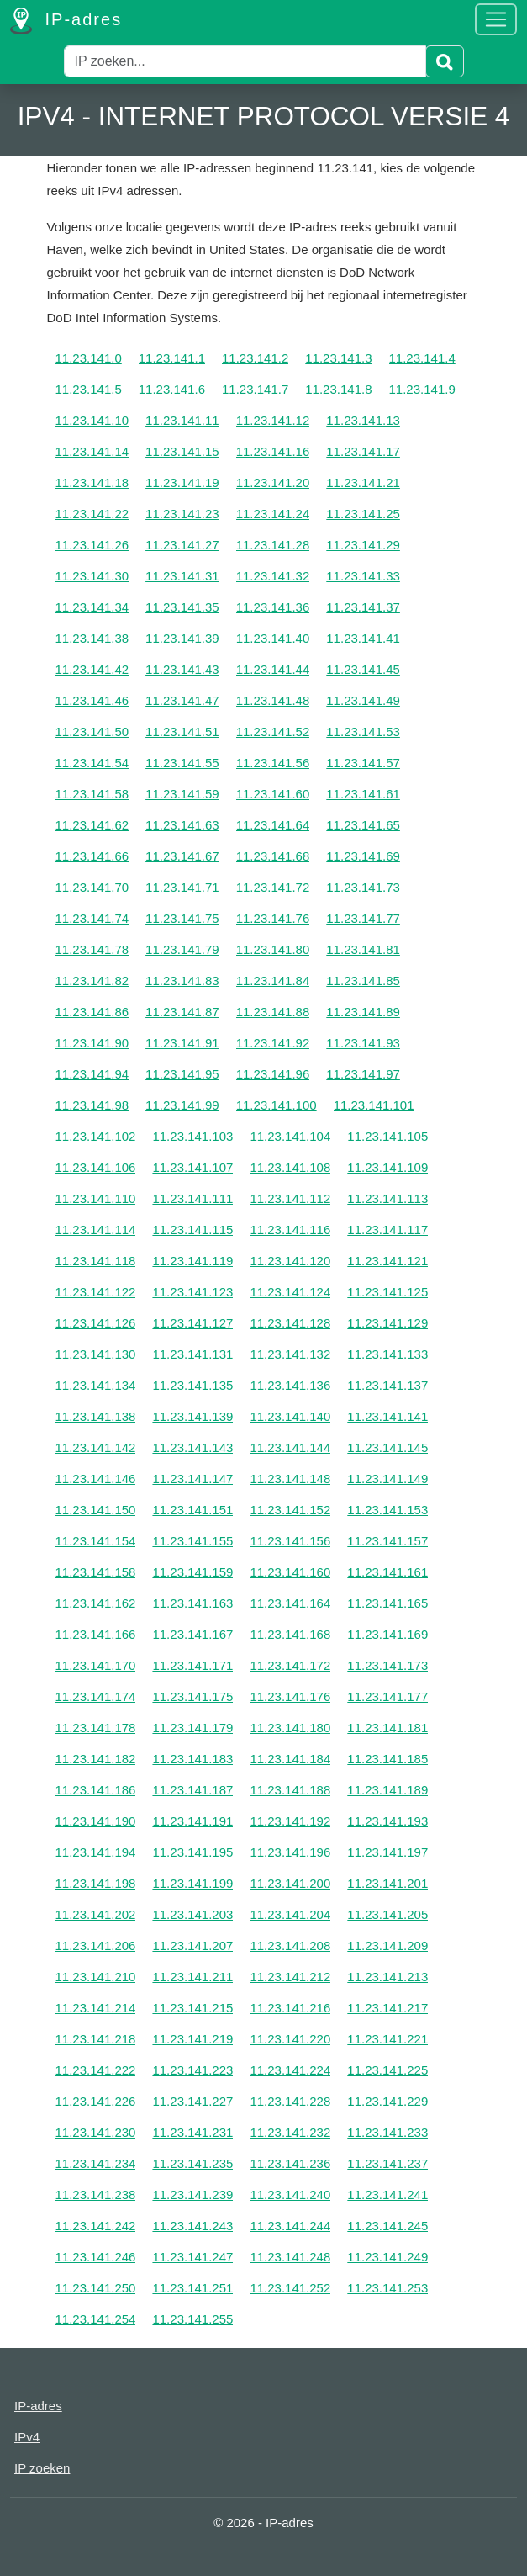 This screenshot has width=527, height=2576. What do you see at coordinates (192, 1478) in the screenshot?
I see `11.23.141.147` at bounding box center [192, 1478].